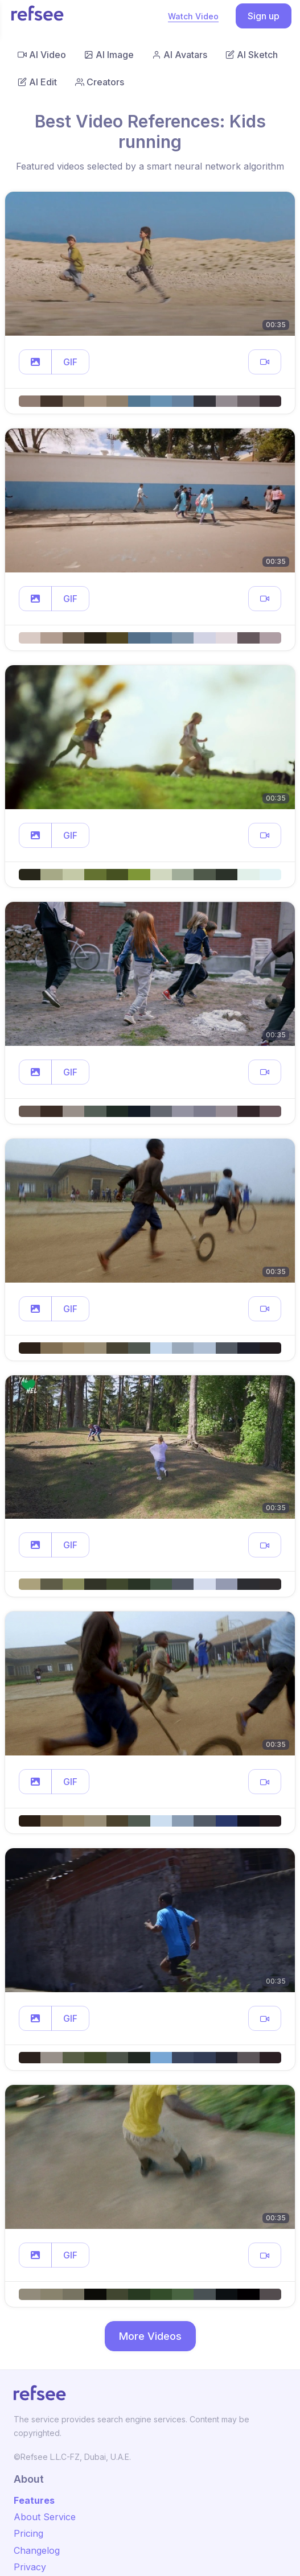  What do you see at coordinates (34, 2500) in the screenshot?
I see `Features` at bounding box center [34, 2500].